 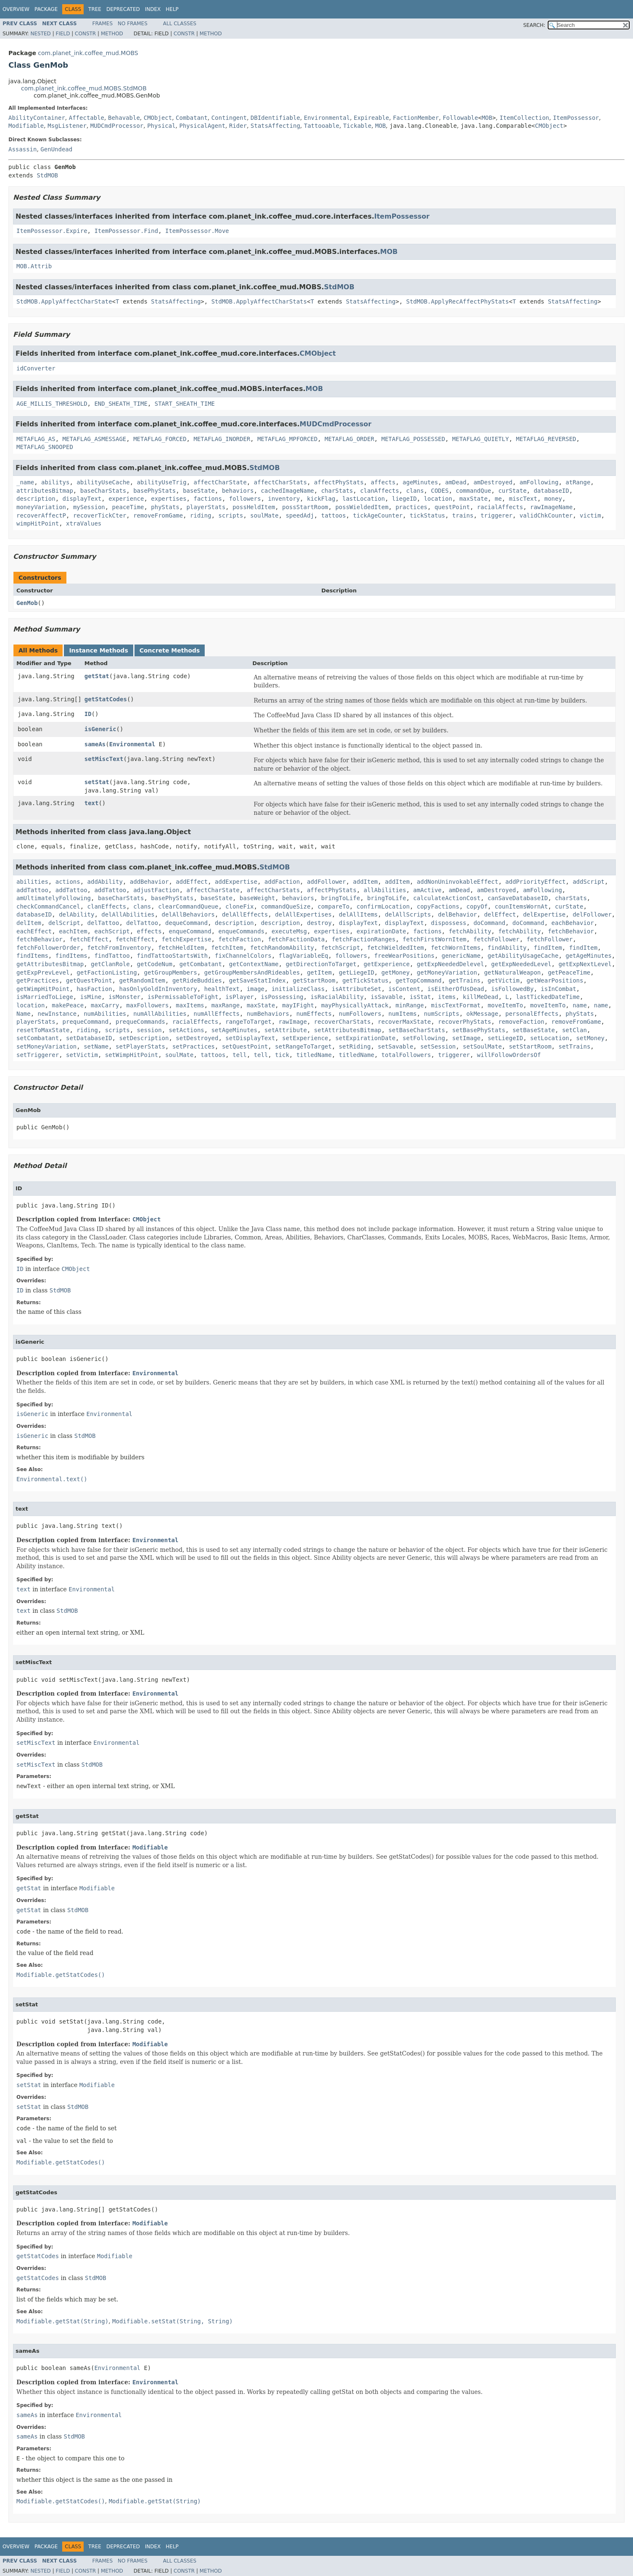 What do you see at coordinates (105, 881) in the screenshot?
I see `addAbility` at bounding box center [105, 881].